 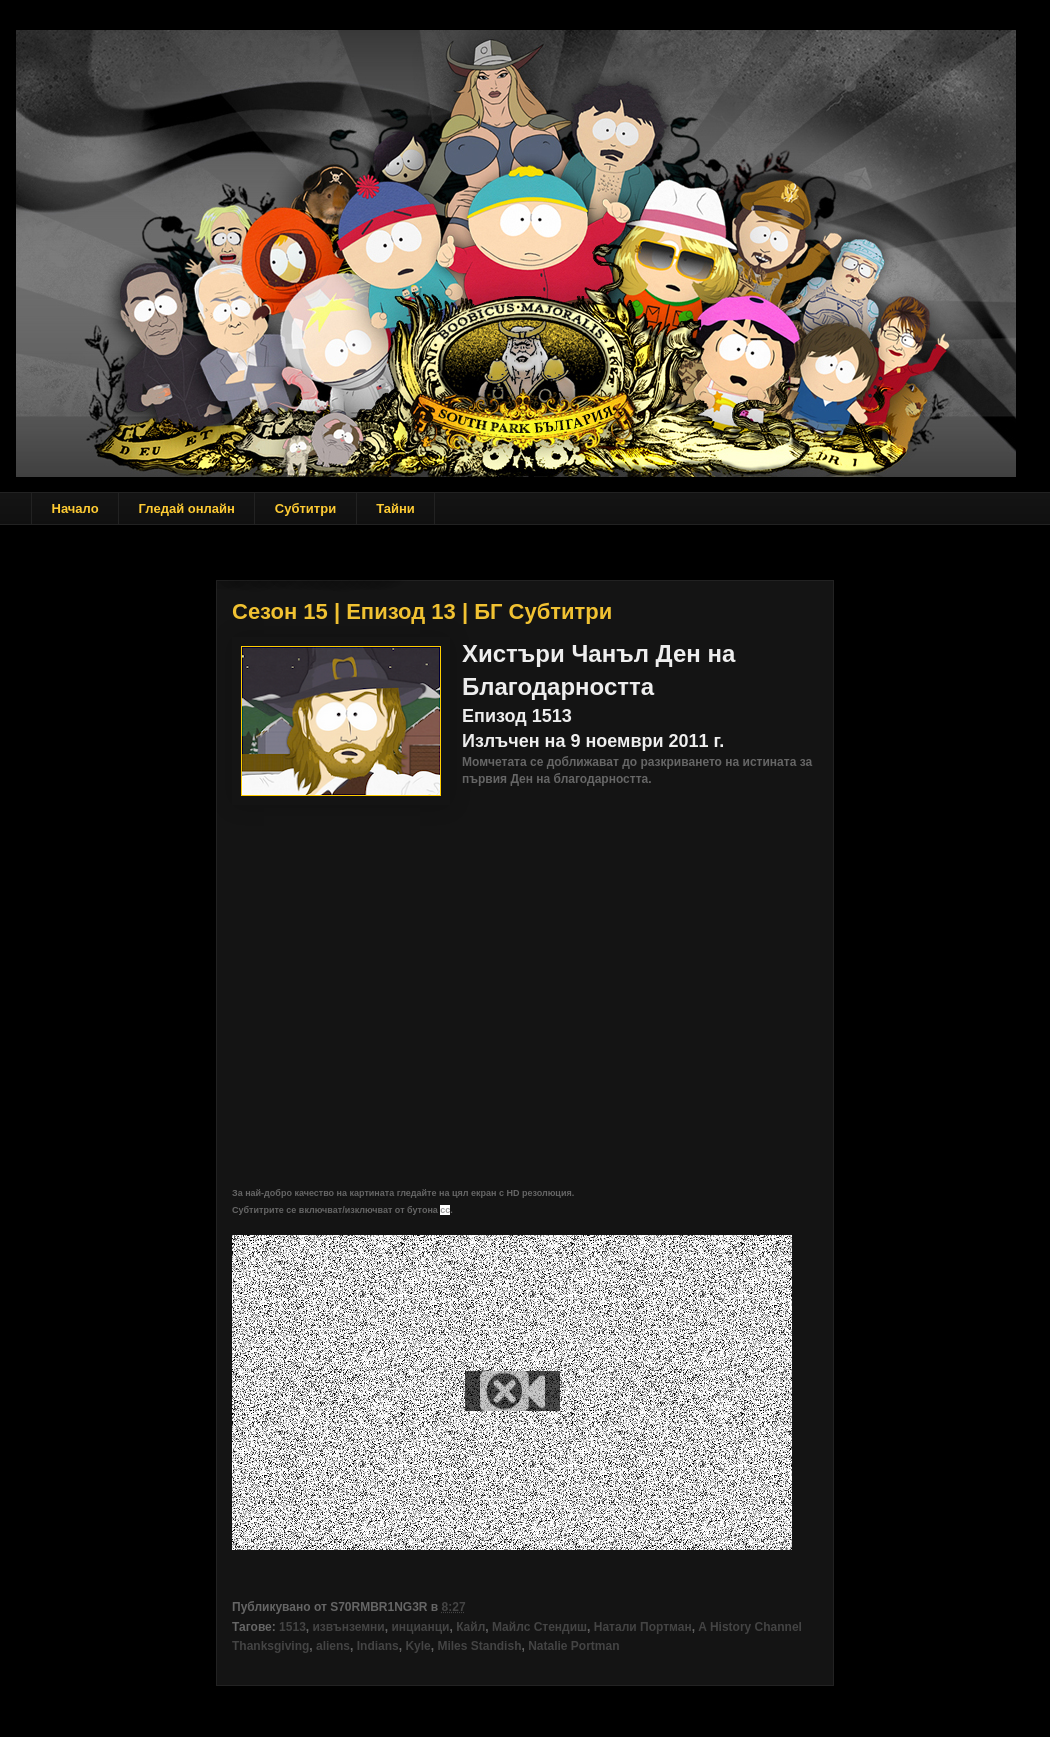 What do you see at coordinates (378, 1646) in the screenshot?
I see `Indians` at bounding box center [378, 1646].